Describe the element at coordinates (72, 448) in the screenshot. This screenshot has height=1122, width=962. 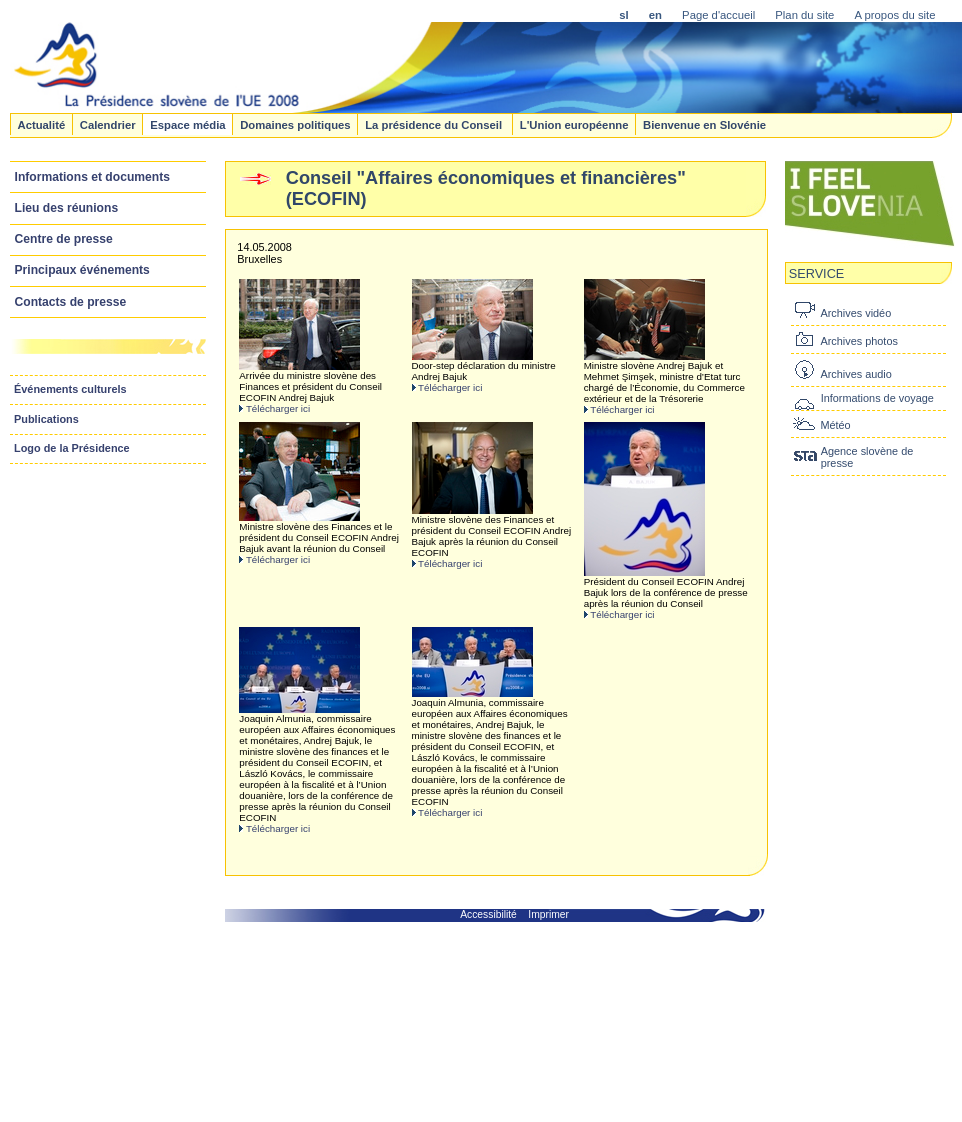
I see `Logo de la Présidence` at that location.